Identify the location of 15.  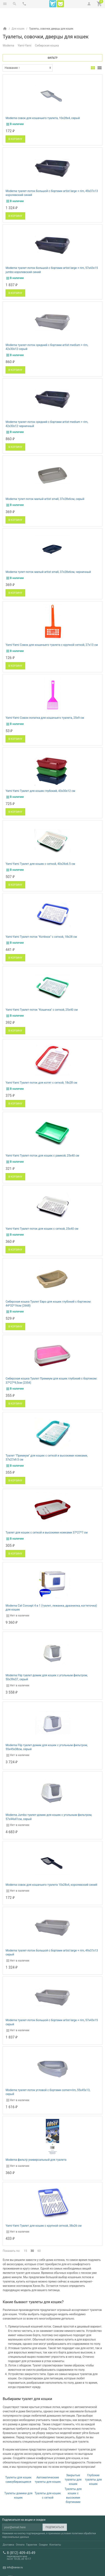
(25, 2235).